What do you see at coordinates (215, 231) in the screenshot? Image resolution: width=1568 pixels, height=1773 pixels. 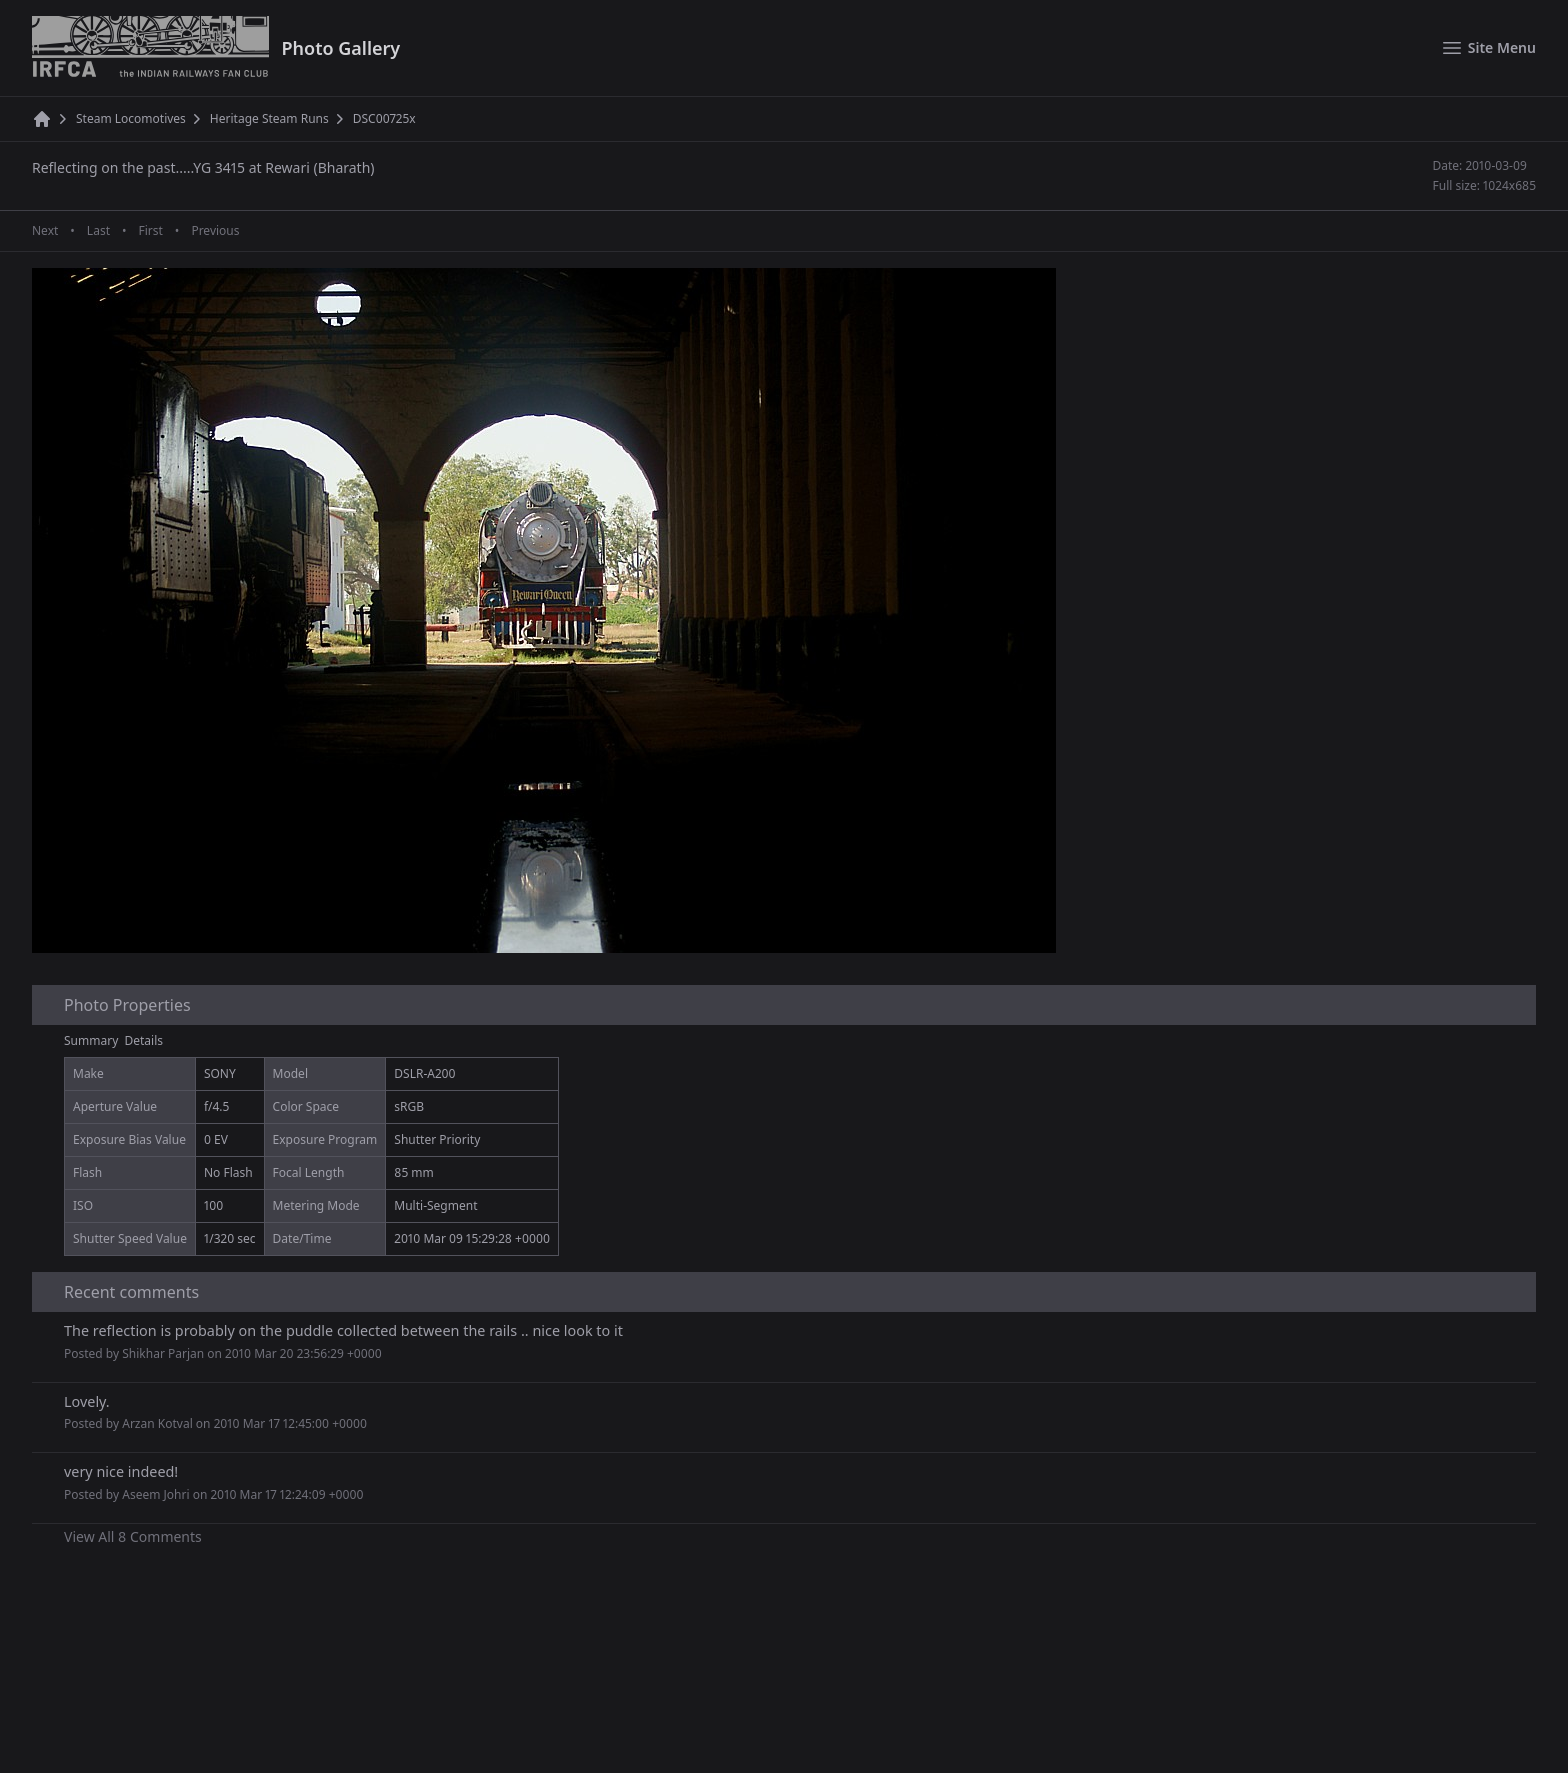 I see `Previous [Previous page]` at bounding box center [215, 231].